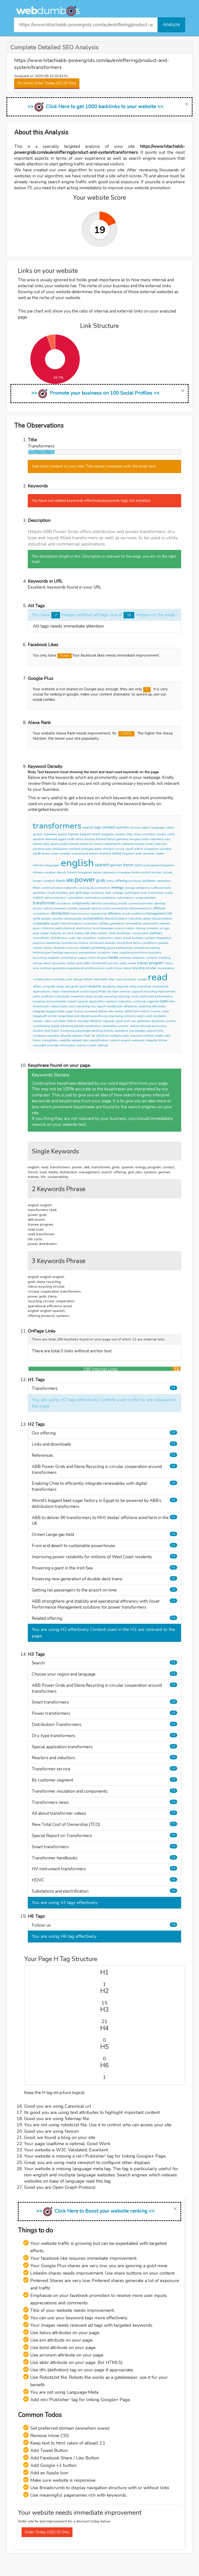 This screenshot has height=2576, width=199. I want to click on offers, so click(37, 986).